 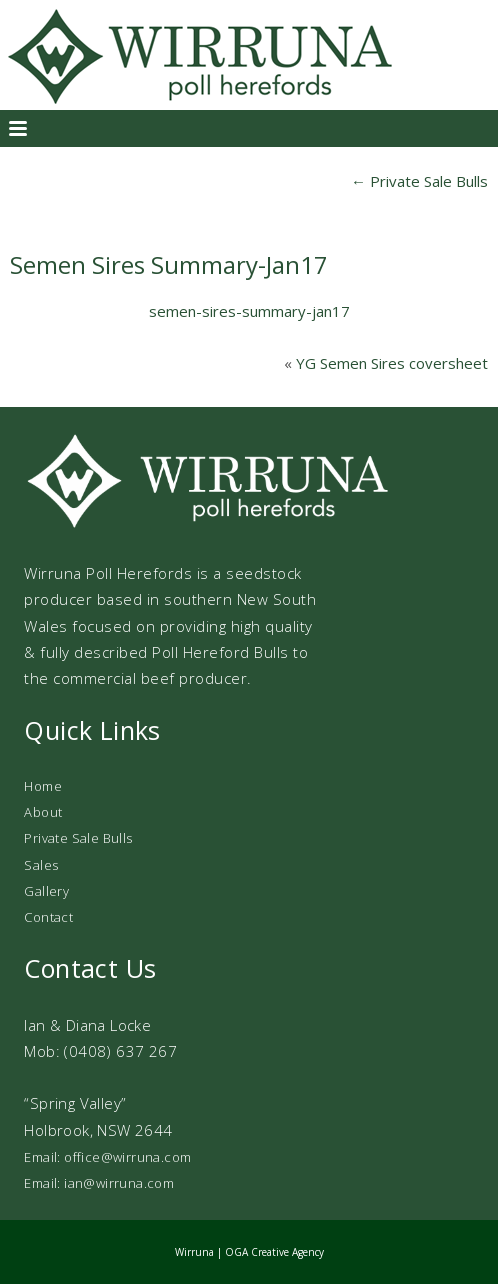 What do you see at coordinates (48, 917) in the screenshot?
I see `Contact` at bounding box center [48, 917].